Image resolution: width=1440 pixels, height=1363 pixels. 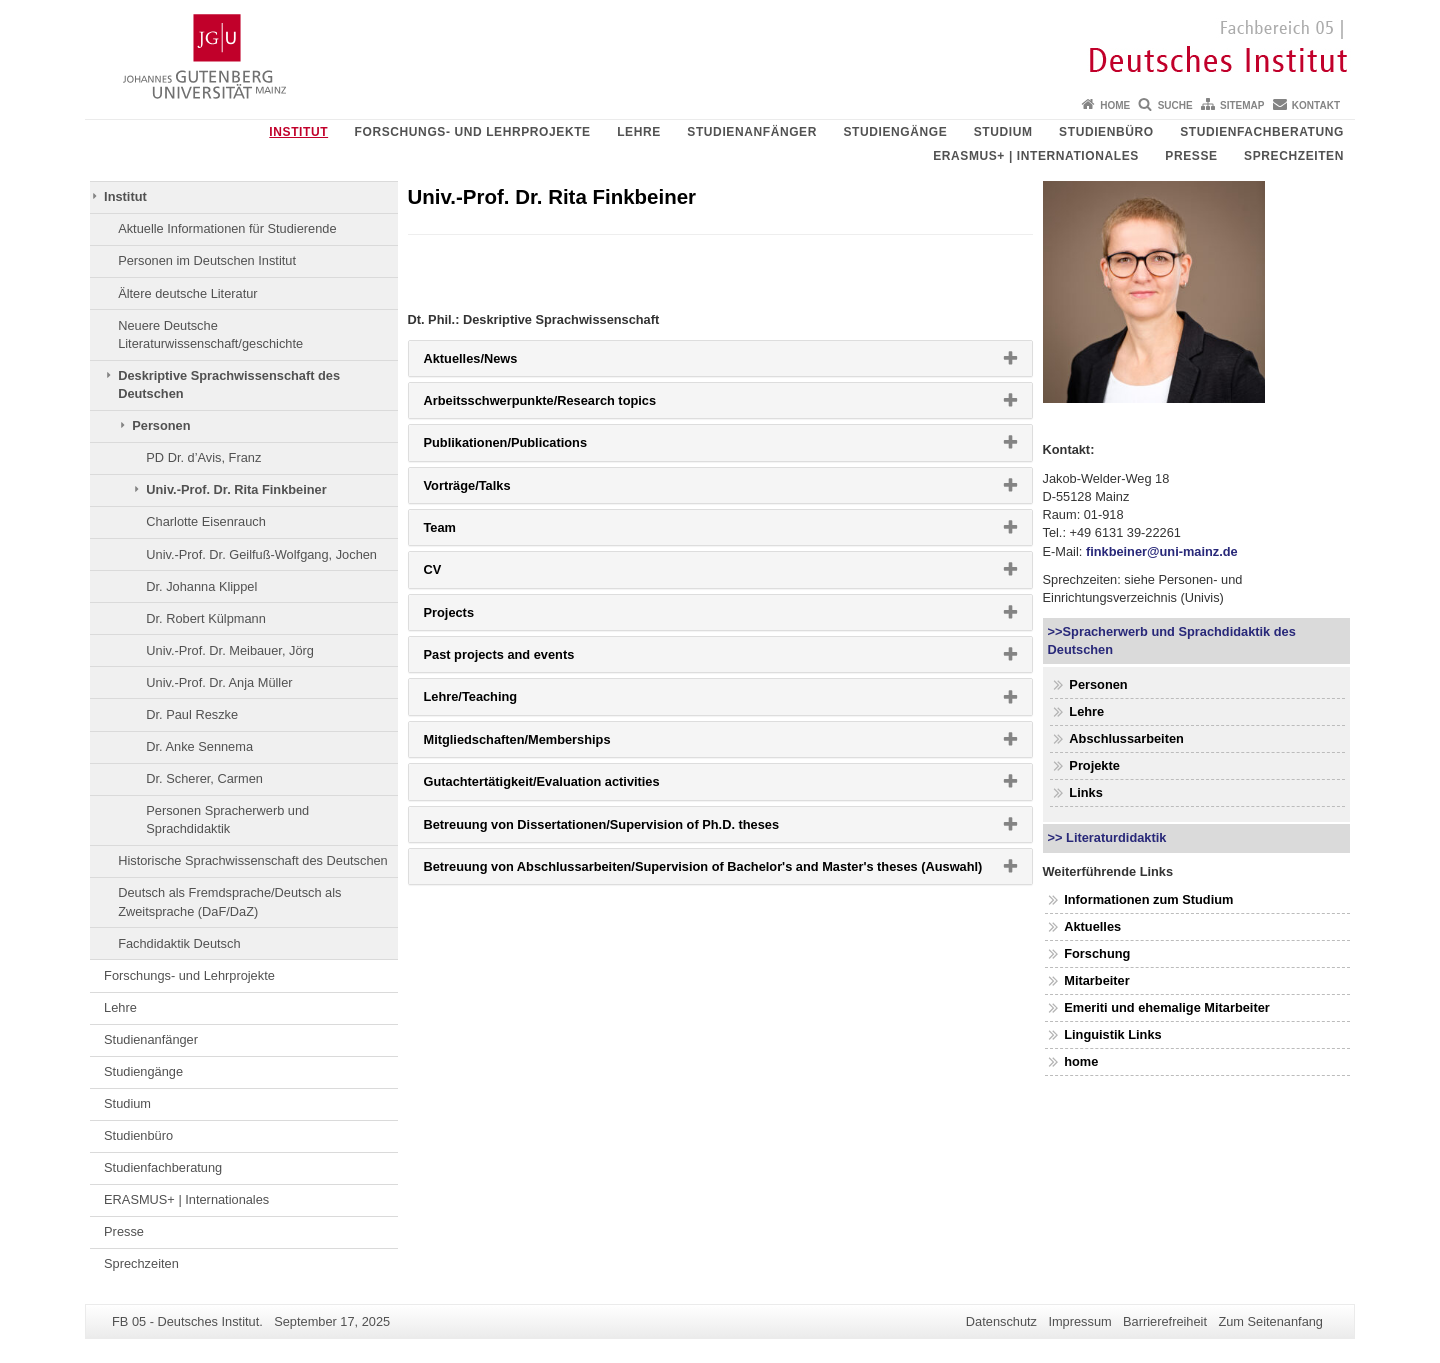 I want to click on Personen Spracherwerb und Sprachdidaktik, so click(x=227, y=819).